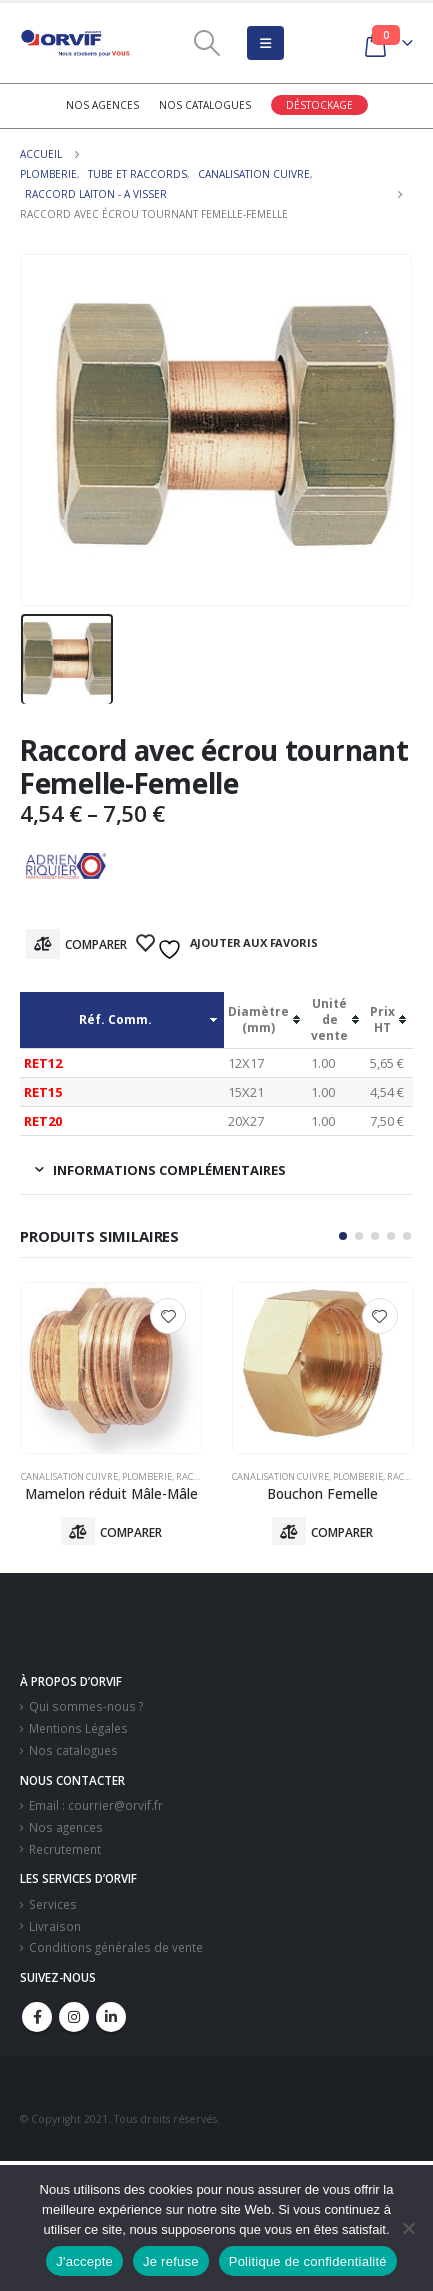 Image resolution: width=433 pixels, height=2291 pixels. What do you see at coordinates (102, 105) in the screenshot?
I see `Nos agences` at bounding box center [102, 105].